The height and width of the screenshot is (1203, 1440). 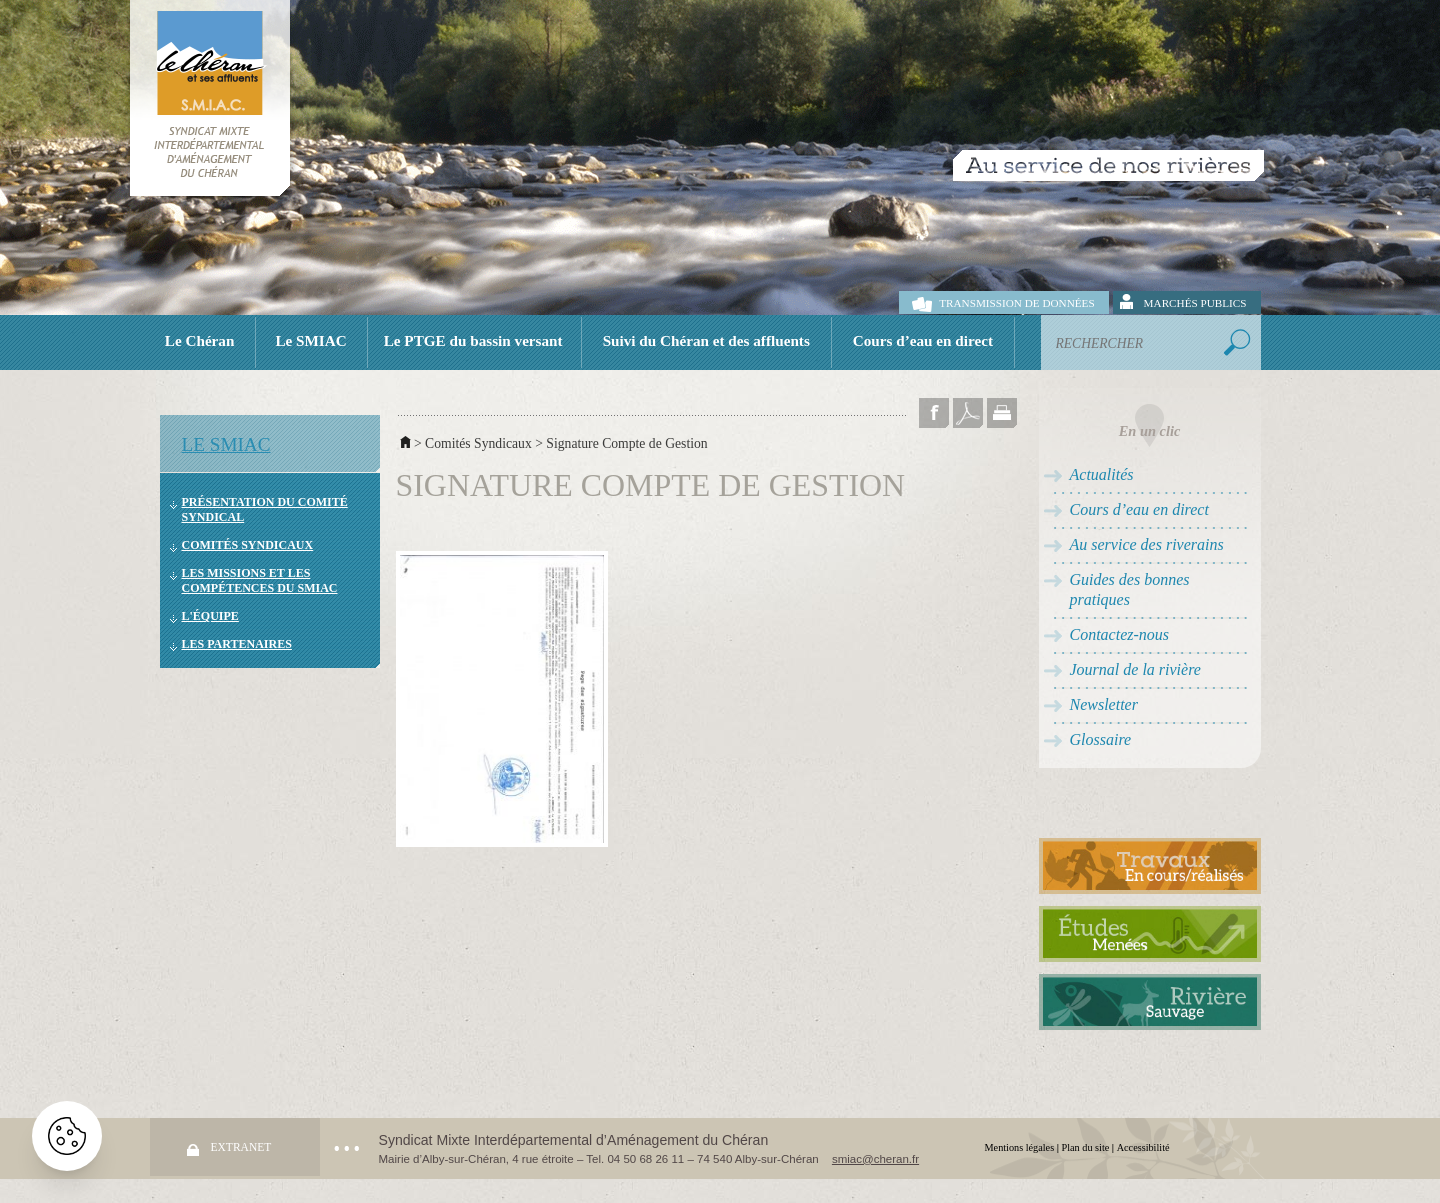 What do you see at coordinates (473, 340) in the screenshot?
I see `Le PTGE du bassin versant` at bounding box center [473, 340].